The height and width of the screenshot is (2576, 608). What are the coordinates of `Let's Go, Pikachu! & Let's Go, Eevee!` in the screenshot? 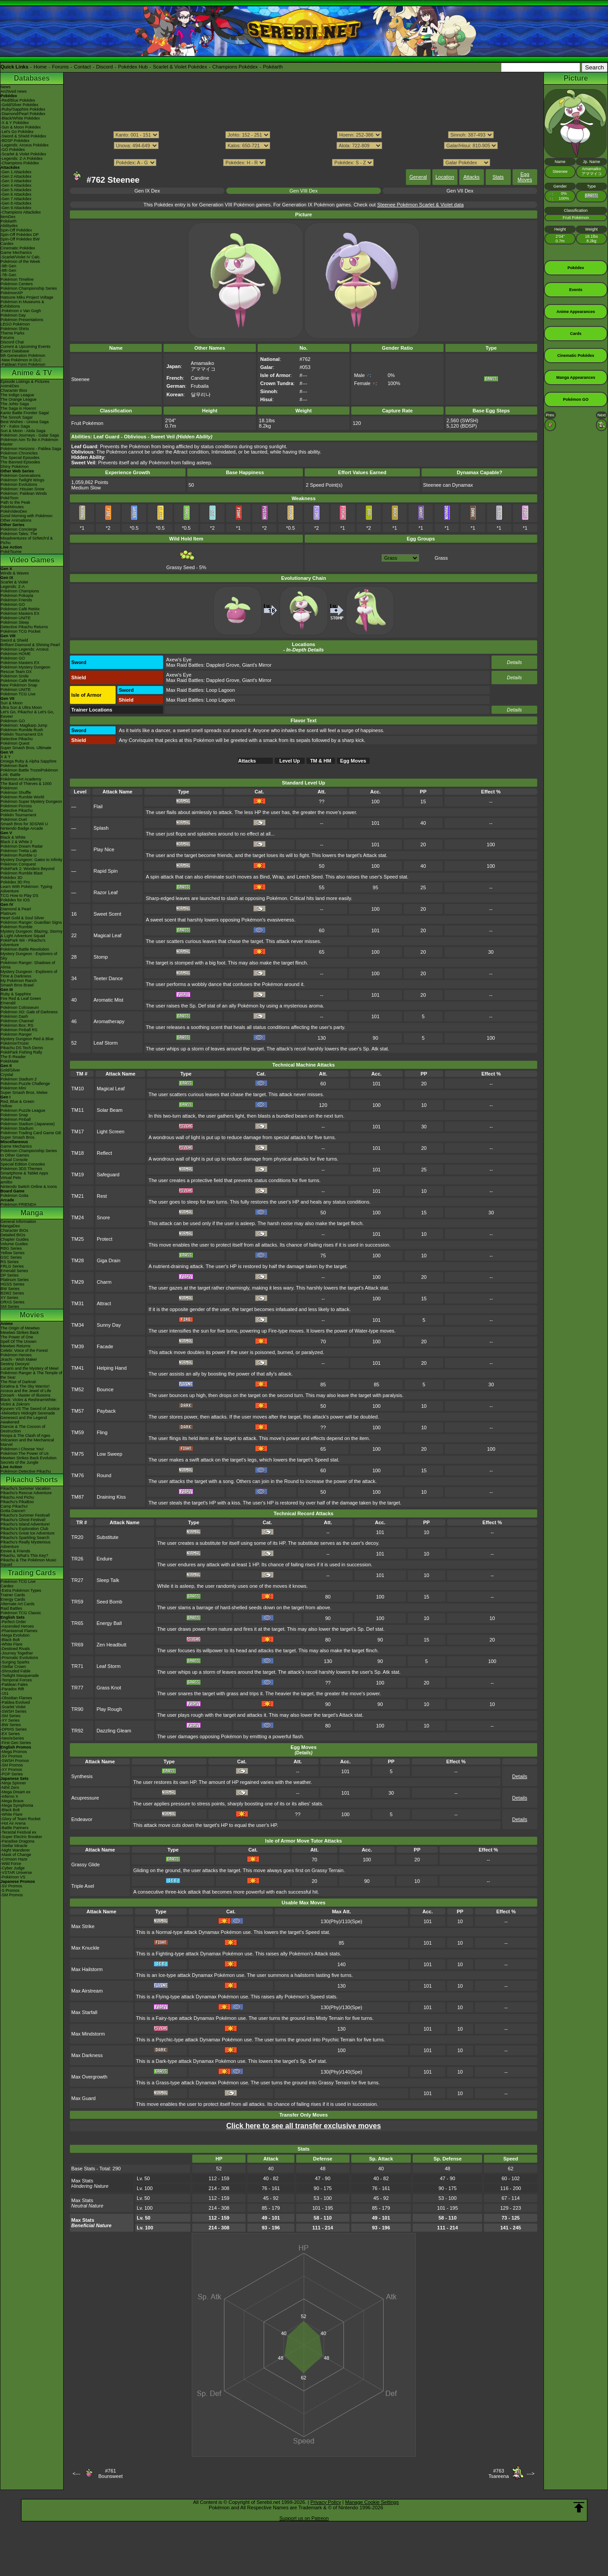 It's located at (27, 714).